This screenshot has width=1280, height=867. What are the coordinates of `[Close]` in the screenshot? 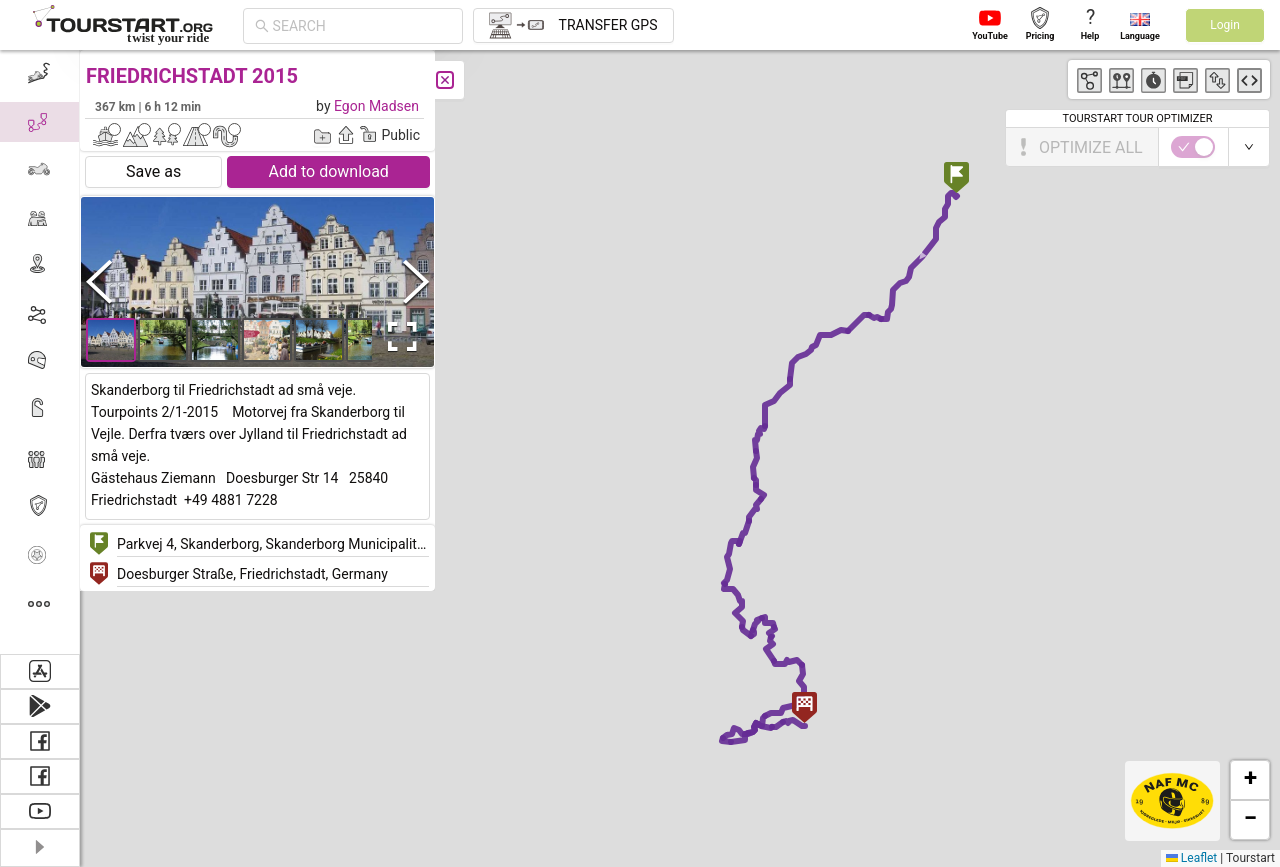 It's located at (445, 80).